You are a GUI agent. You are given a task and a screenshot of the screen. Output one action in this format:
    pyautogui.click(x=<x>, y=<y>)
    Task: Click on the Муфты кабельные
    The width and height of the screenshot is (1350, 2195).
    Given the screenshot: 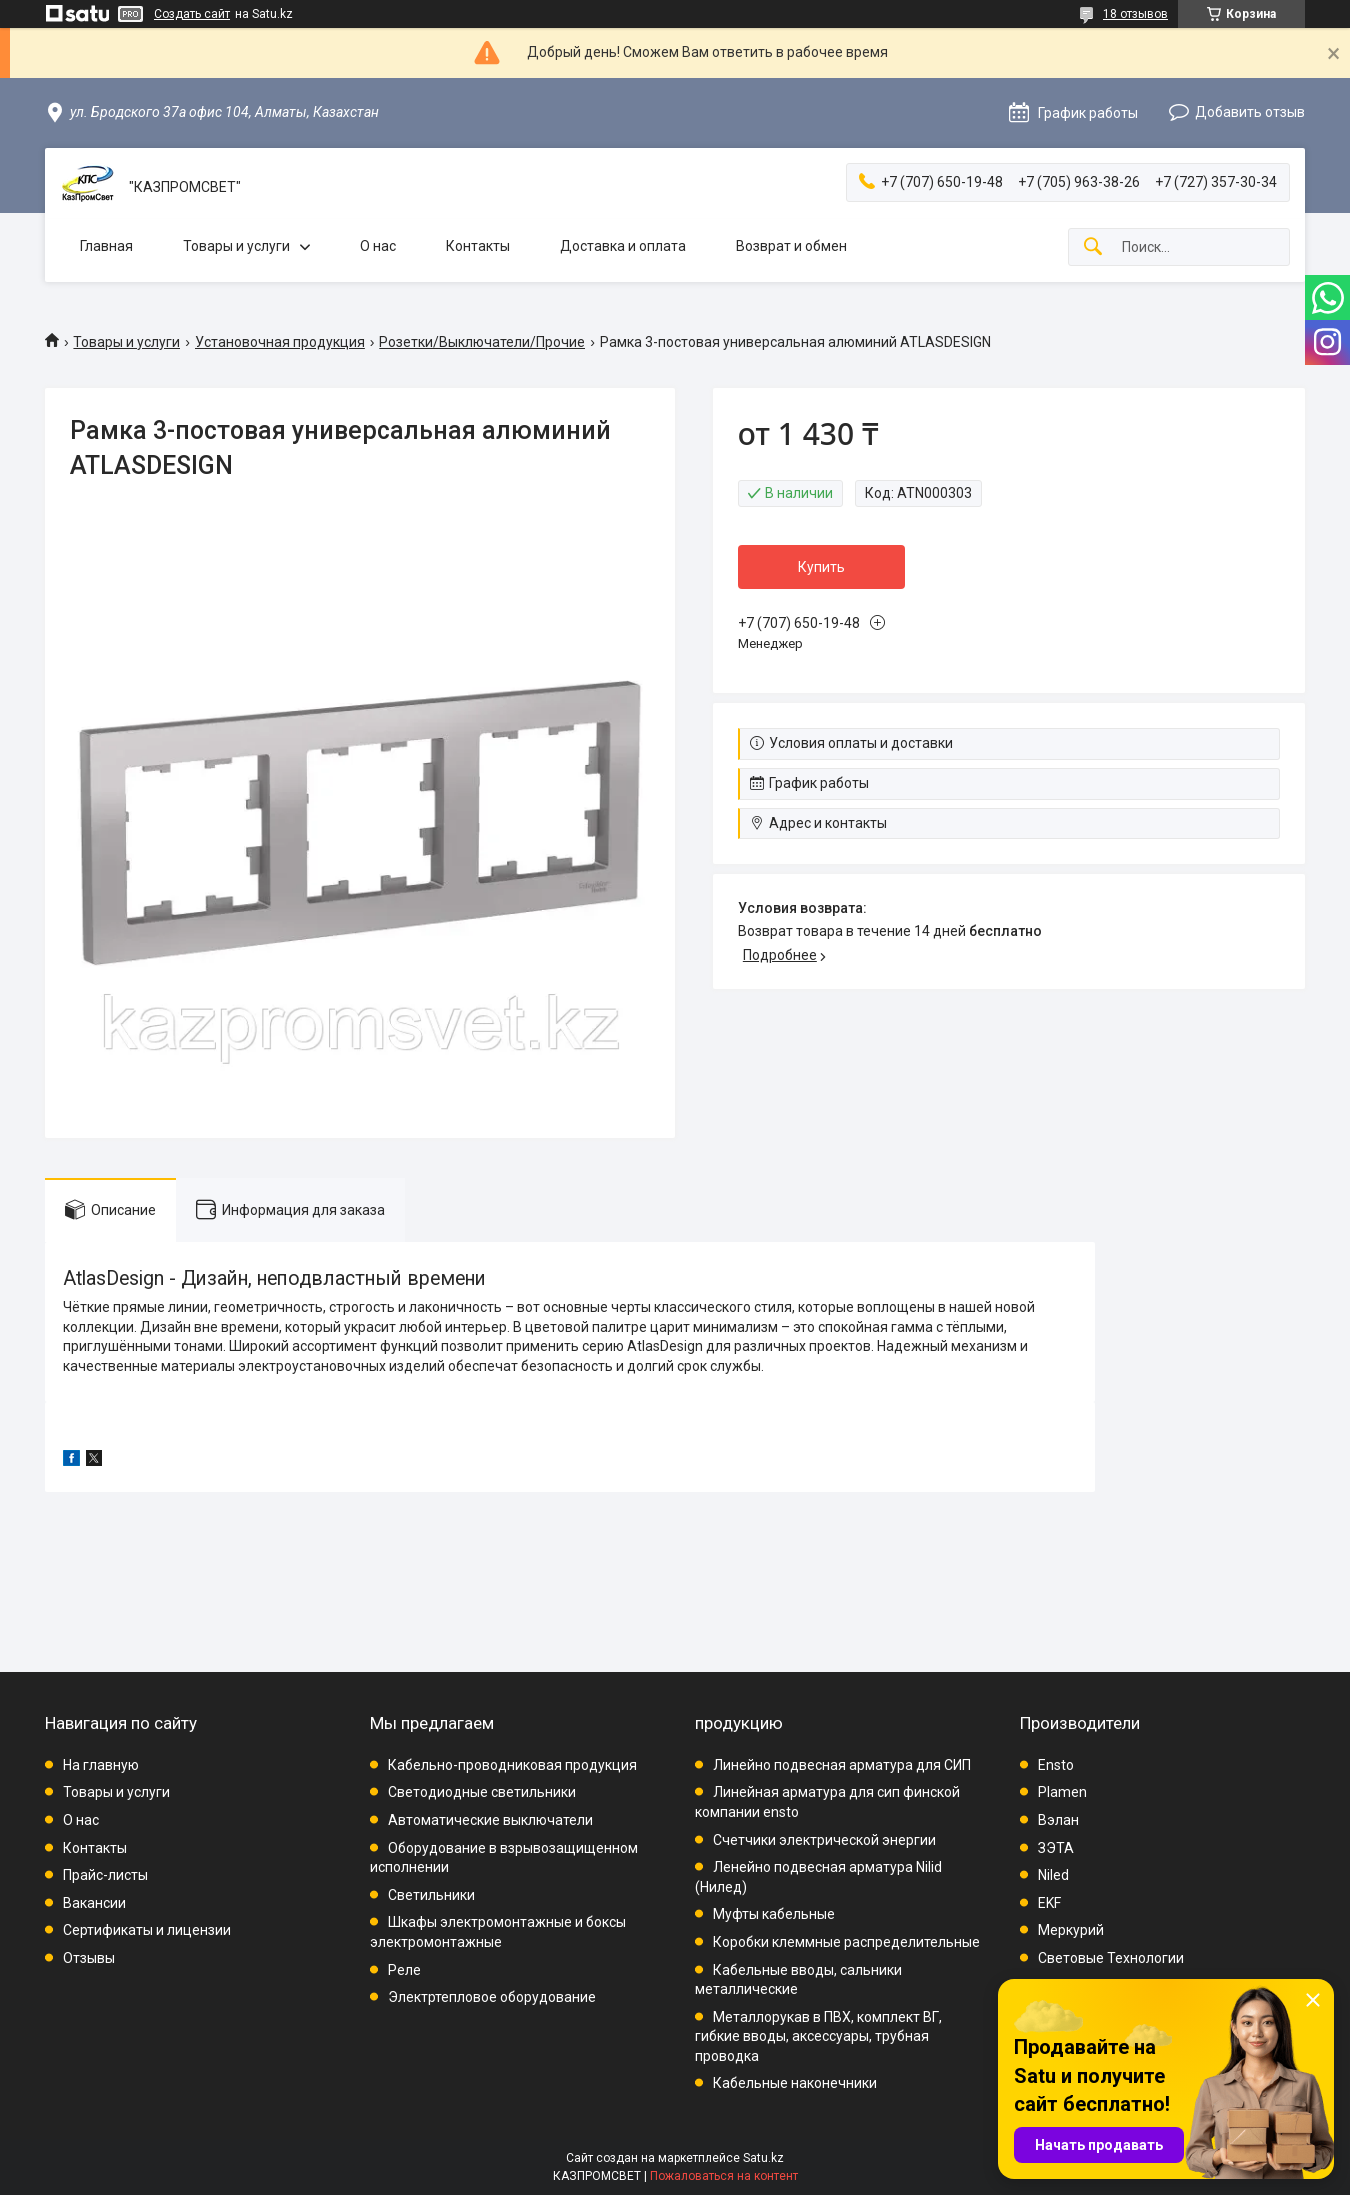 What is the action you would take?
    pyautogui.click(x=774, y=1914)
    